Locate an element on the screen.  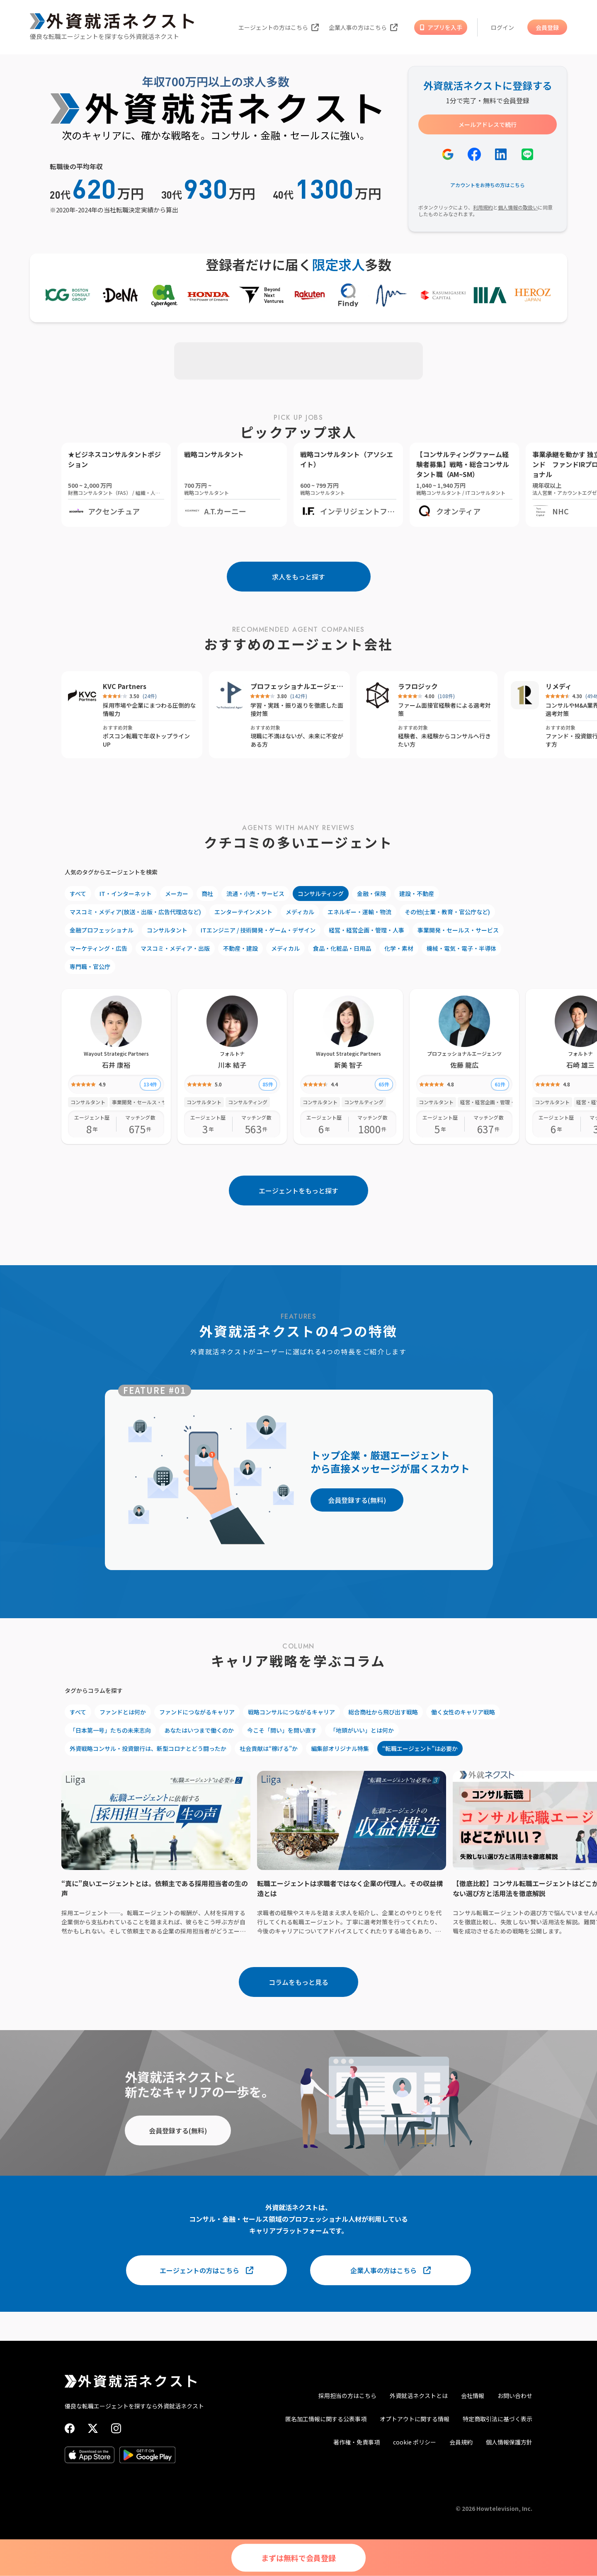
著作権・免責事項 is located at coordinates (356, 2442).